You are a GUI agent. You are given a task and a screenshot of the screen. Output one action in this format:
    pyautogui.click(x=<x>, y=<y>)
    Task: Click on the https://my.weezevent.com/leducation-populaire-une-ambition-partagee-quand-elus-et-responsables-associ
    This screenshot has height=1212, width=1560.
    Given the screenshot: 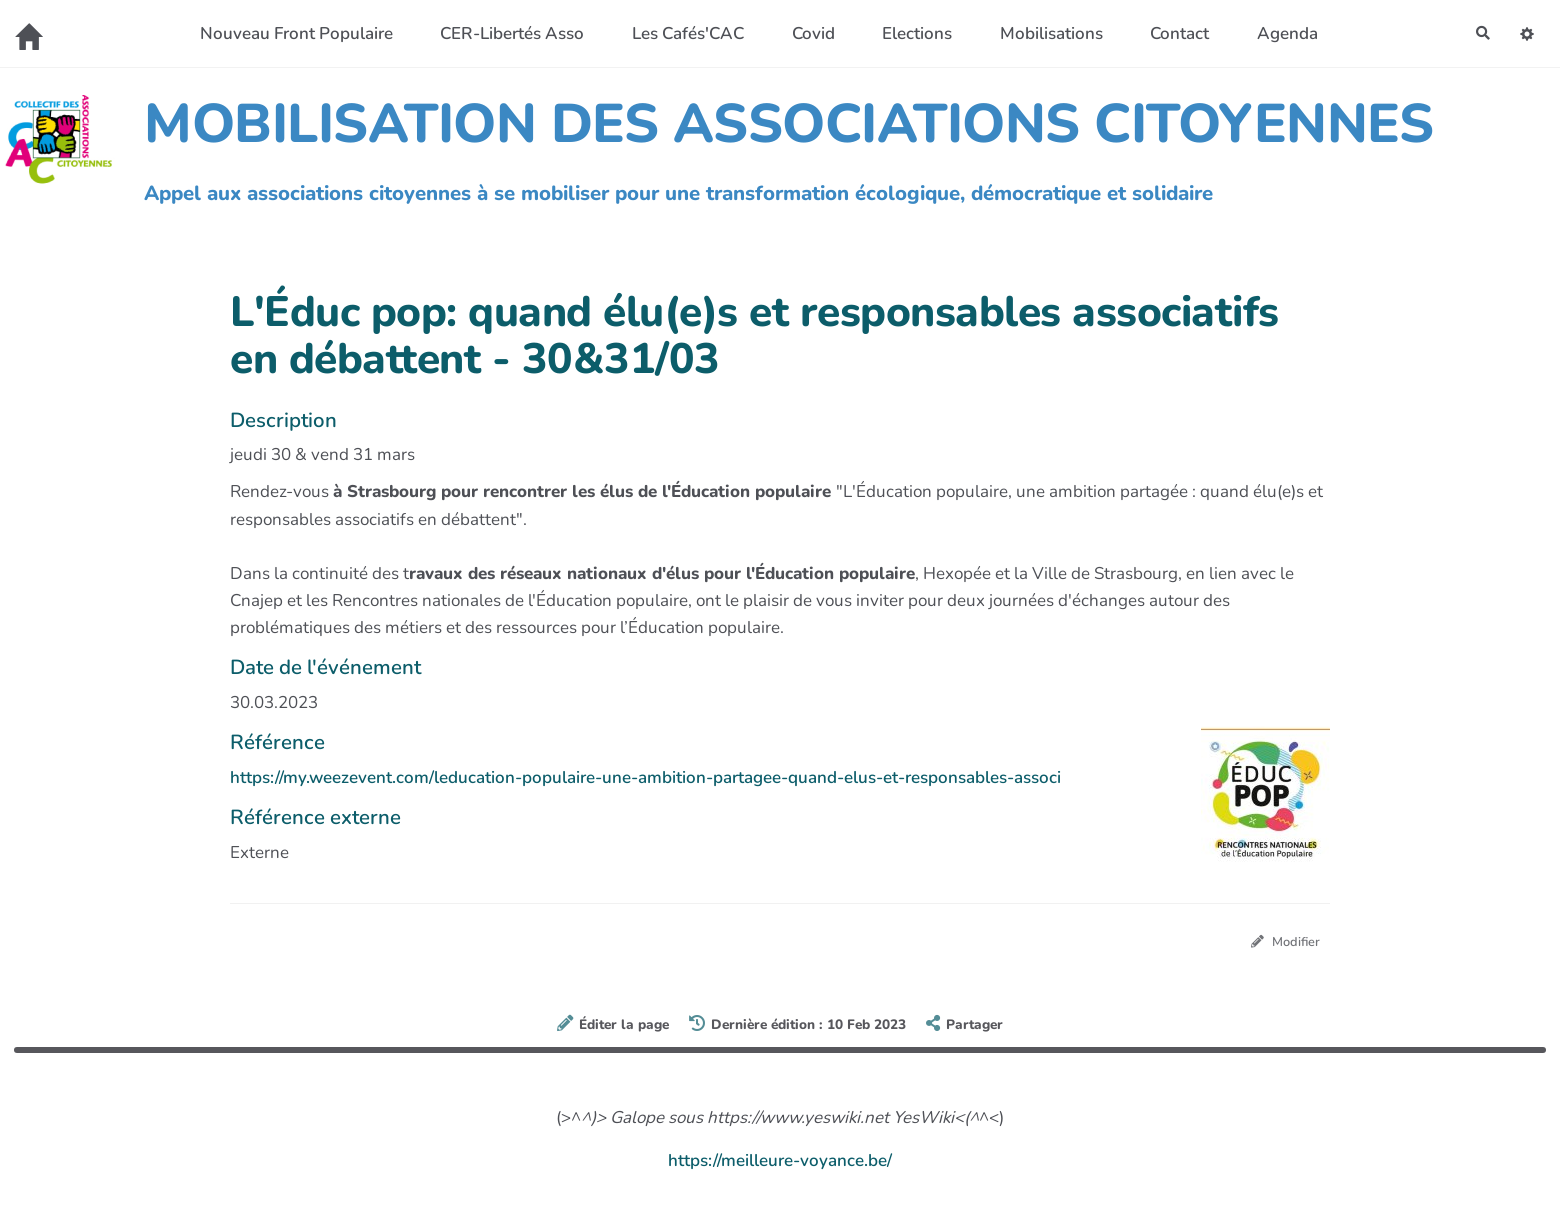 What is the action you would take?
    pyautogui.click(x=645, y=777)
    